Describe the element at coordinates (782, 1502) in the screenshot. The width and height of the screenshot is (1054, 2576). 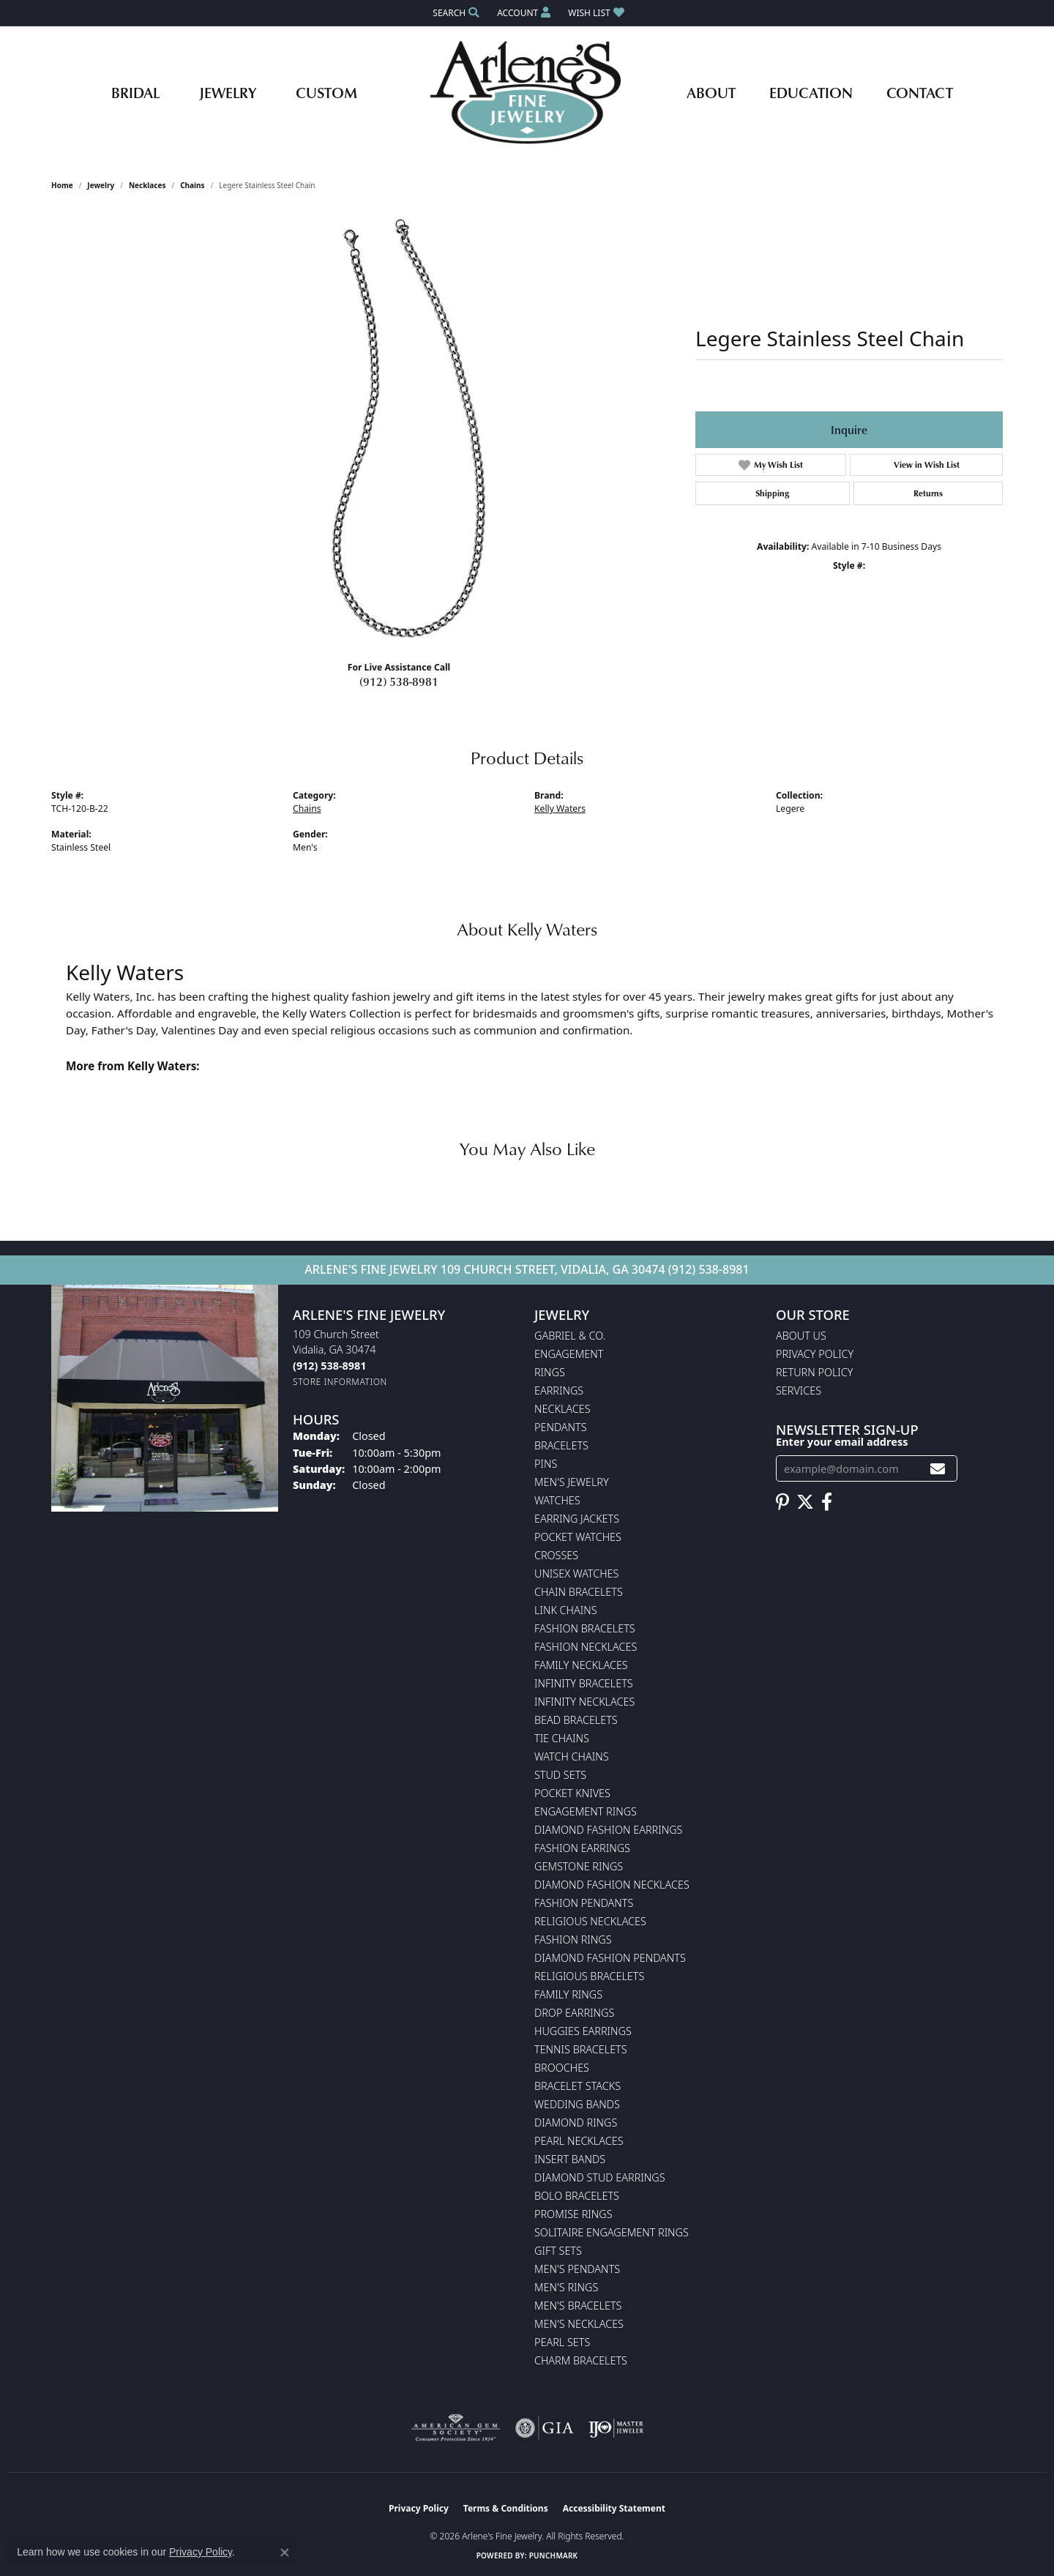
I see `[Follow us on pinterest (opens in new tab)]` at that location.